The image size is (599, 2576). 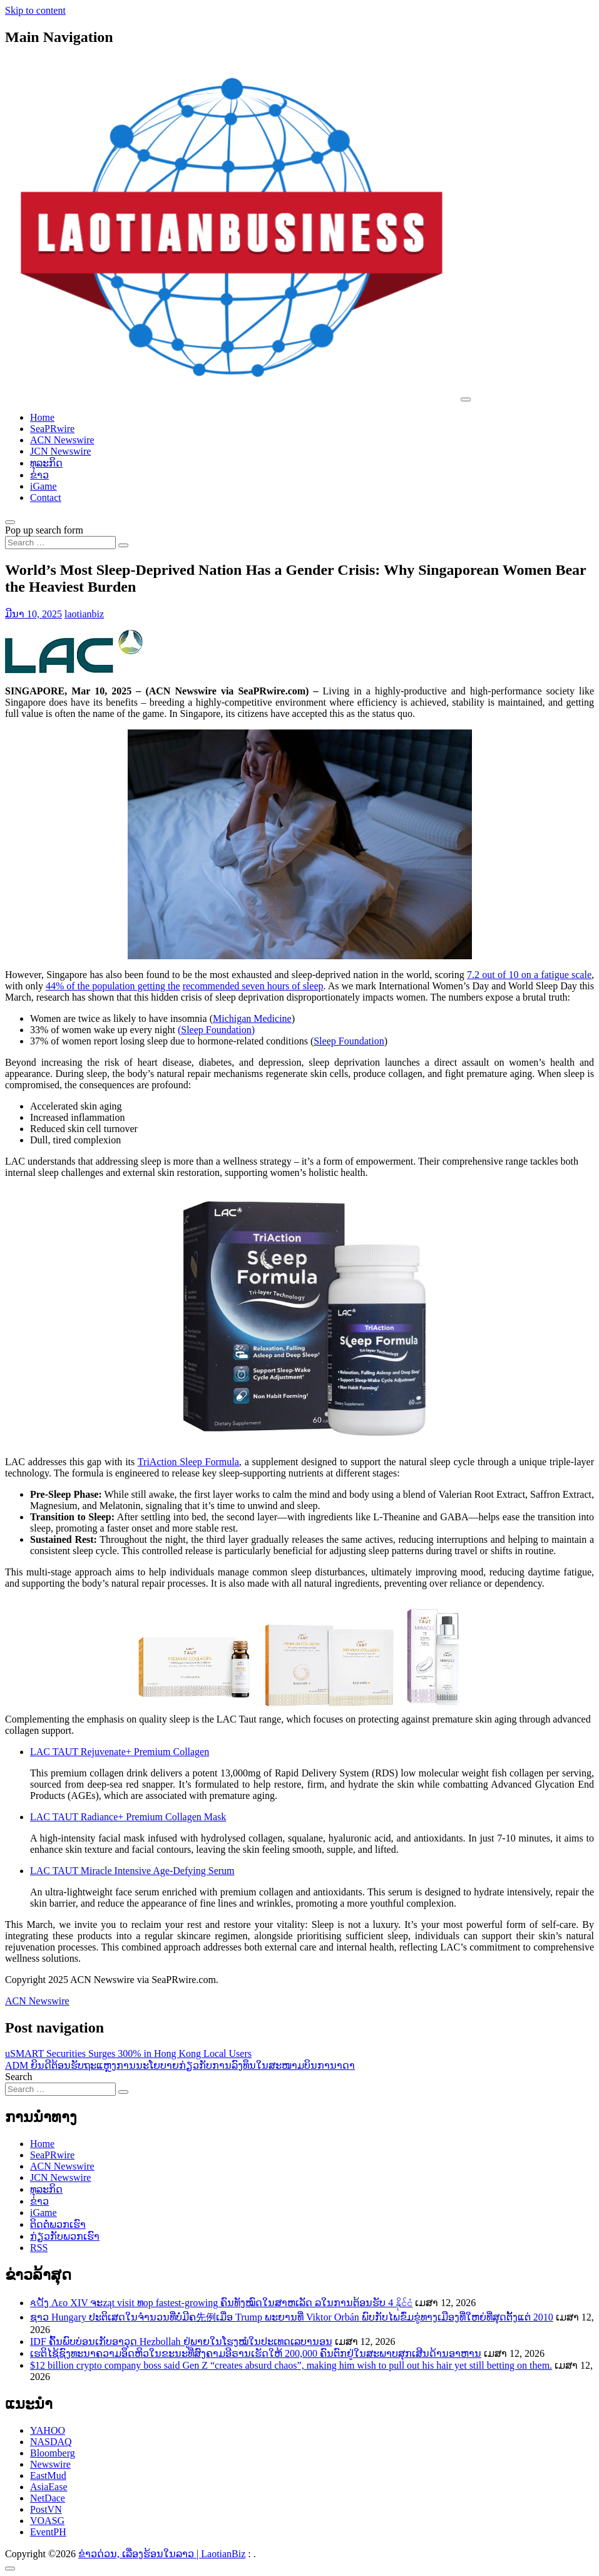 What do you see at coordinates (252, 1018) in the screenshot?
I see `Michigan Medicine` at bounding box center [252, 1018].